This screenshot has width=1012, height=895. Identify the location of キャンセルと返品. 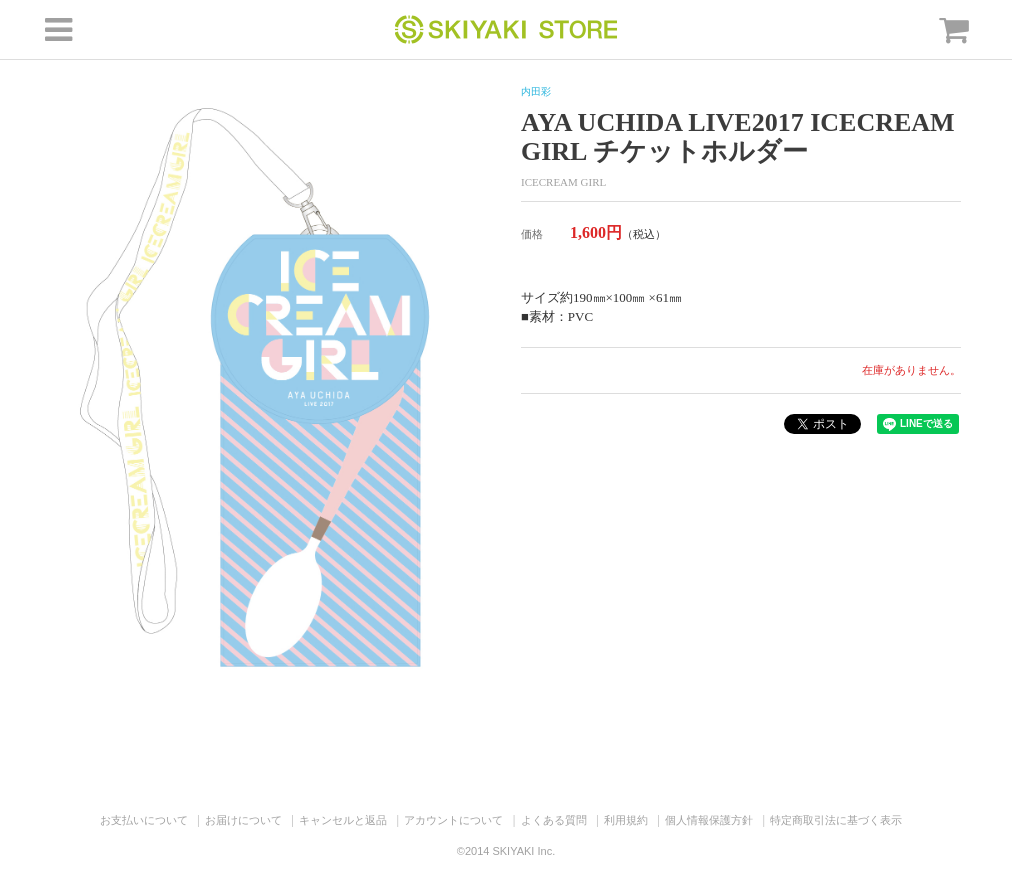
(343, 820).